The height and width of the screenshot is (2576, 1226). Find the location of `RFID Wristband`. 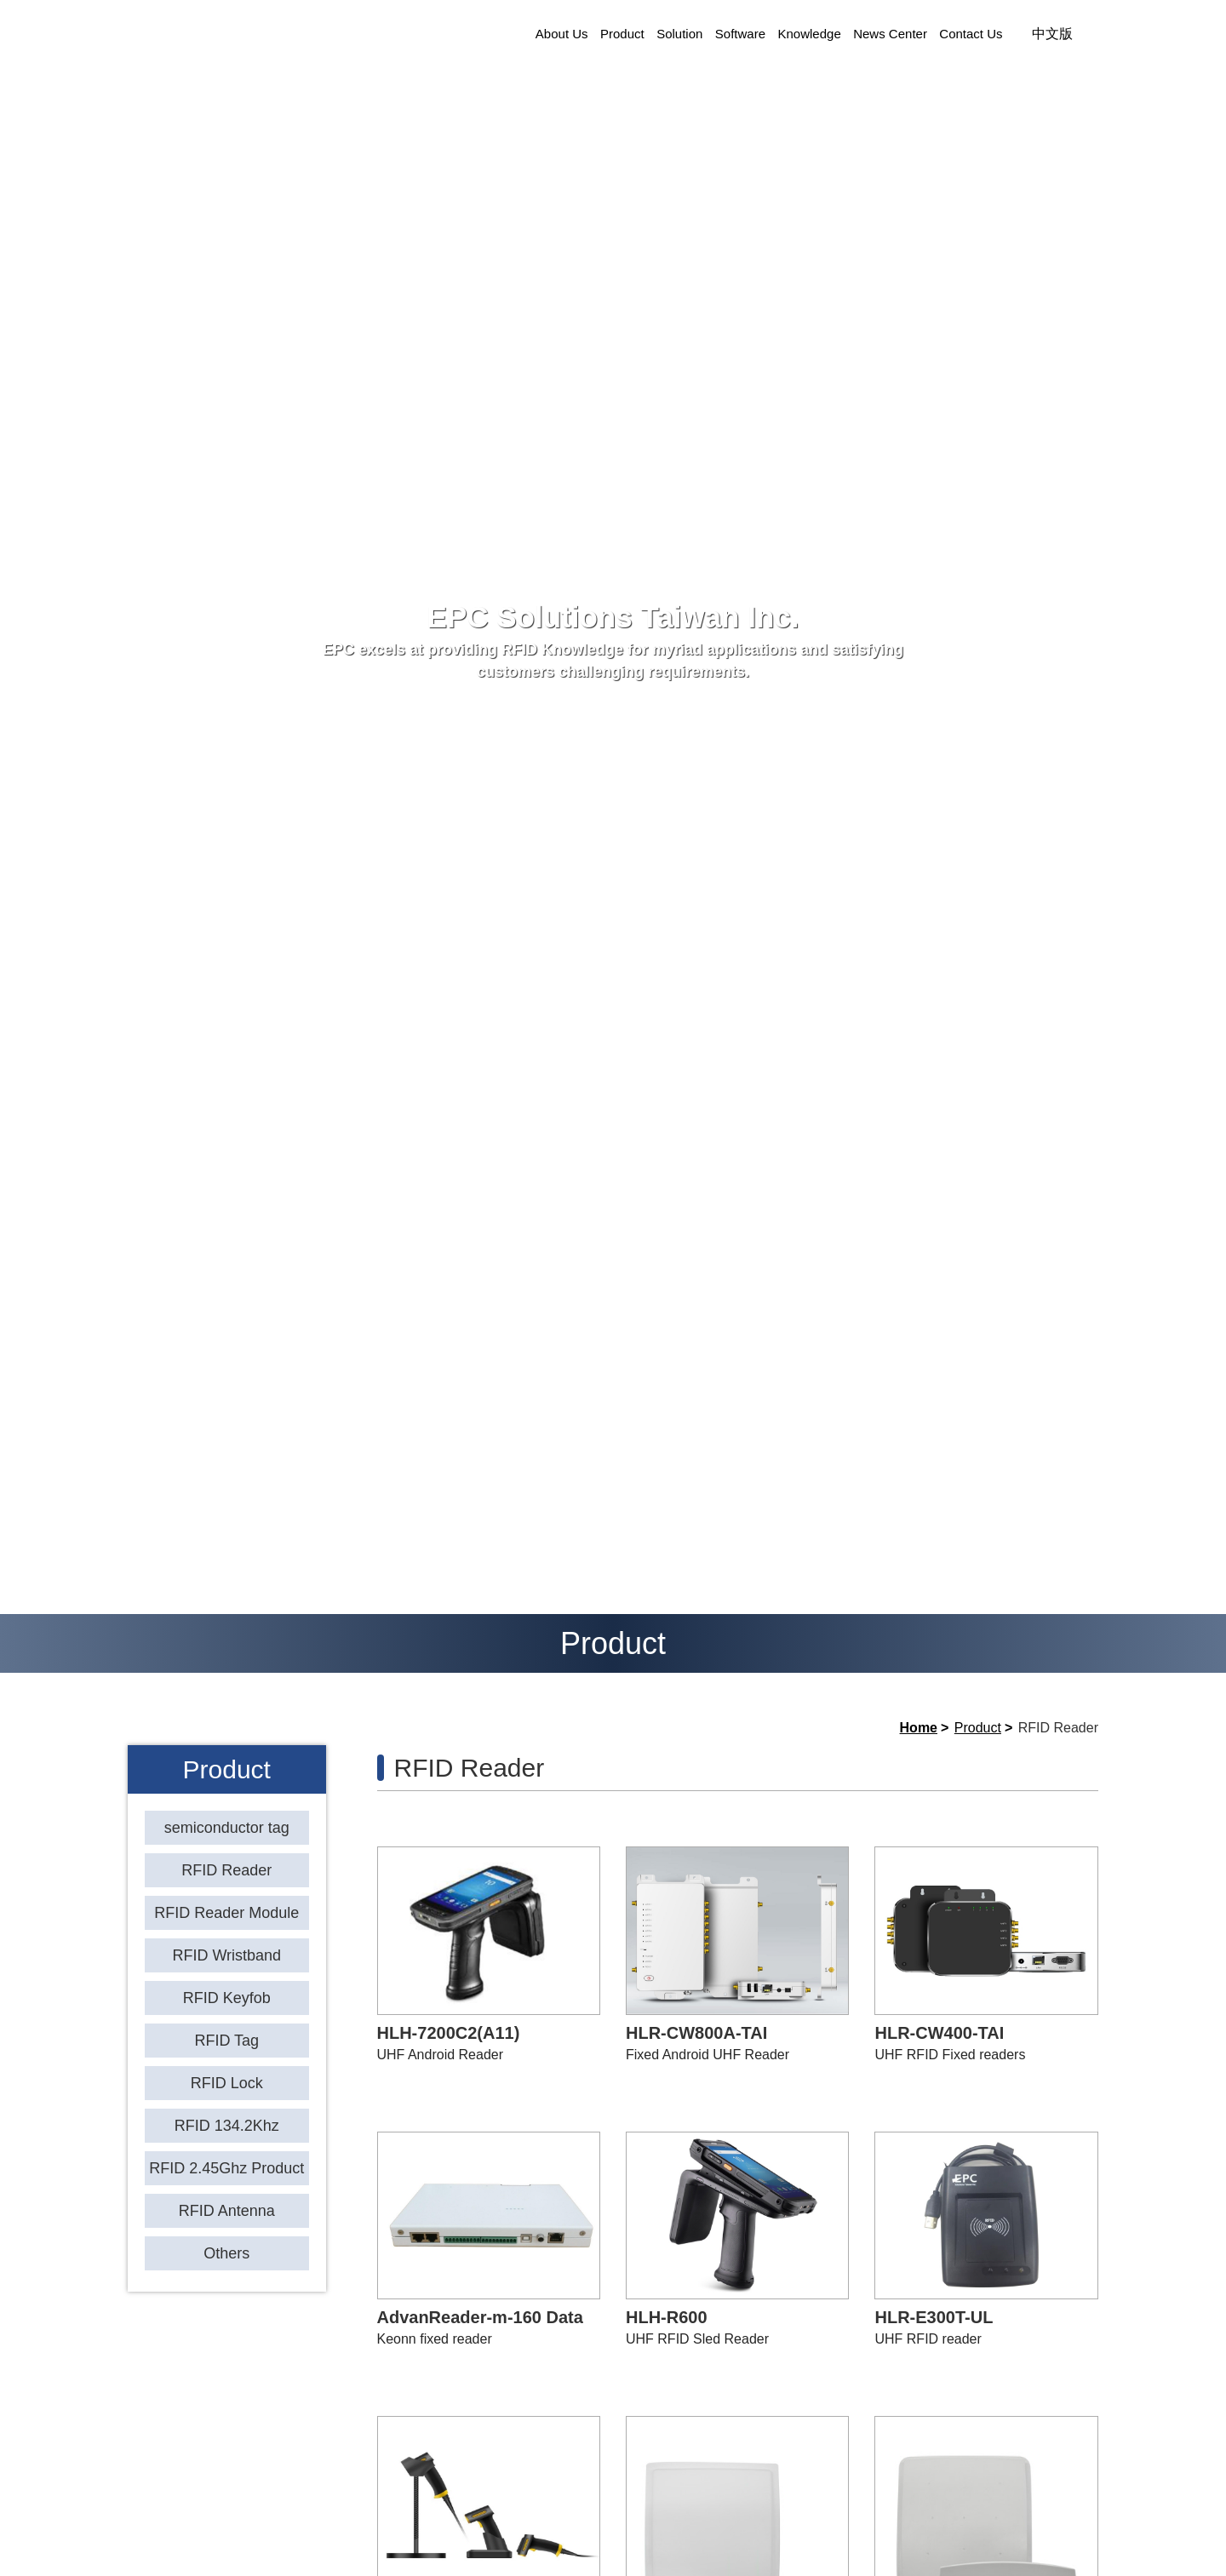

RFID Wristband is located at coordinates (226, 1955).